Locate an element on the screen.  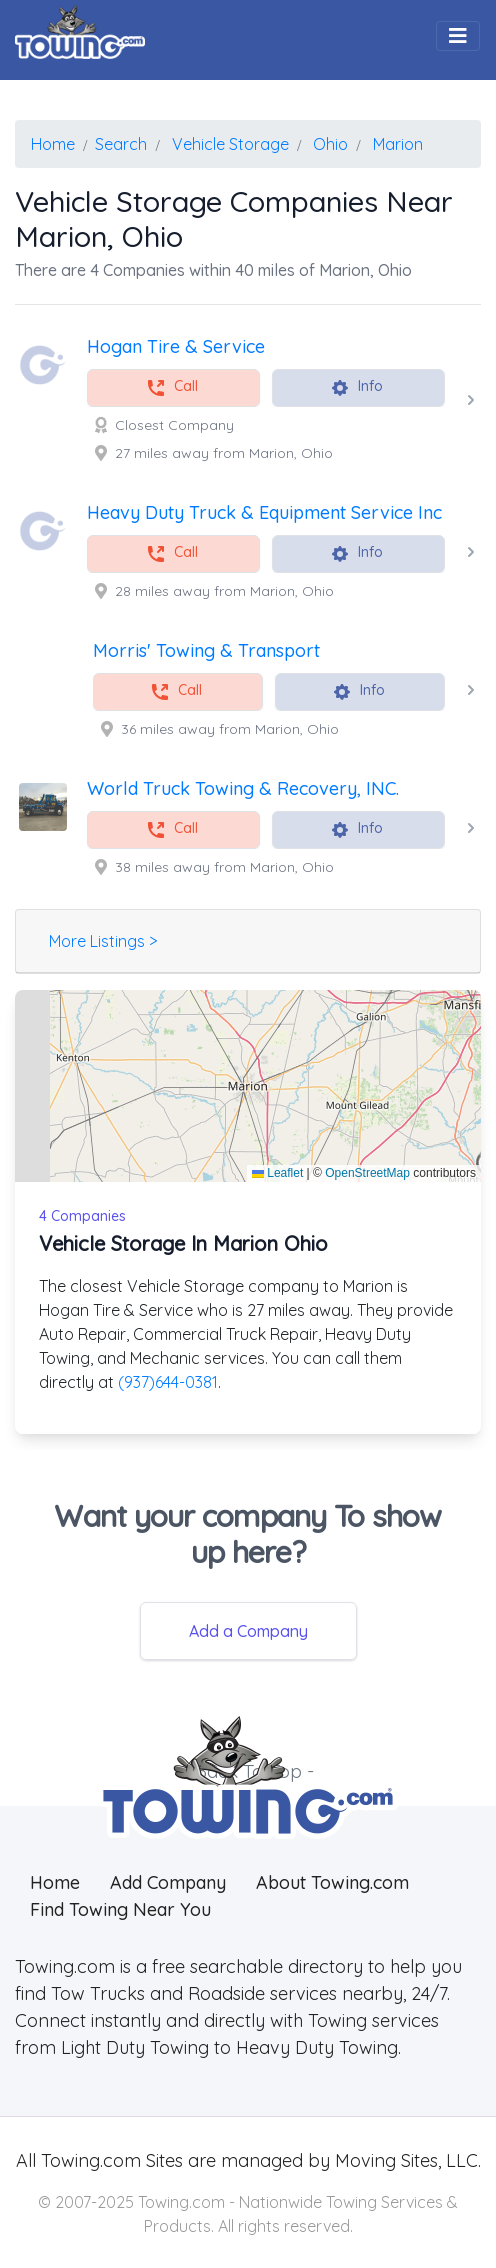
Find Towing Near You is located at coordinates (120, 1909).